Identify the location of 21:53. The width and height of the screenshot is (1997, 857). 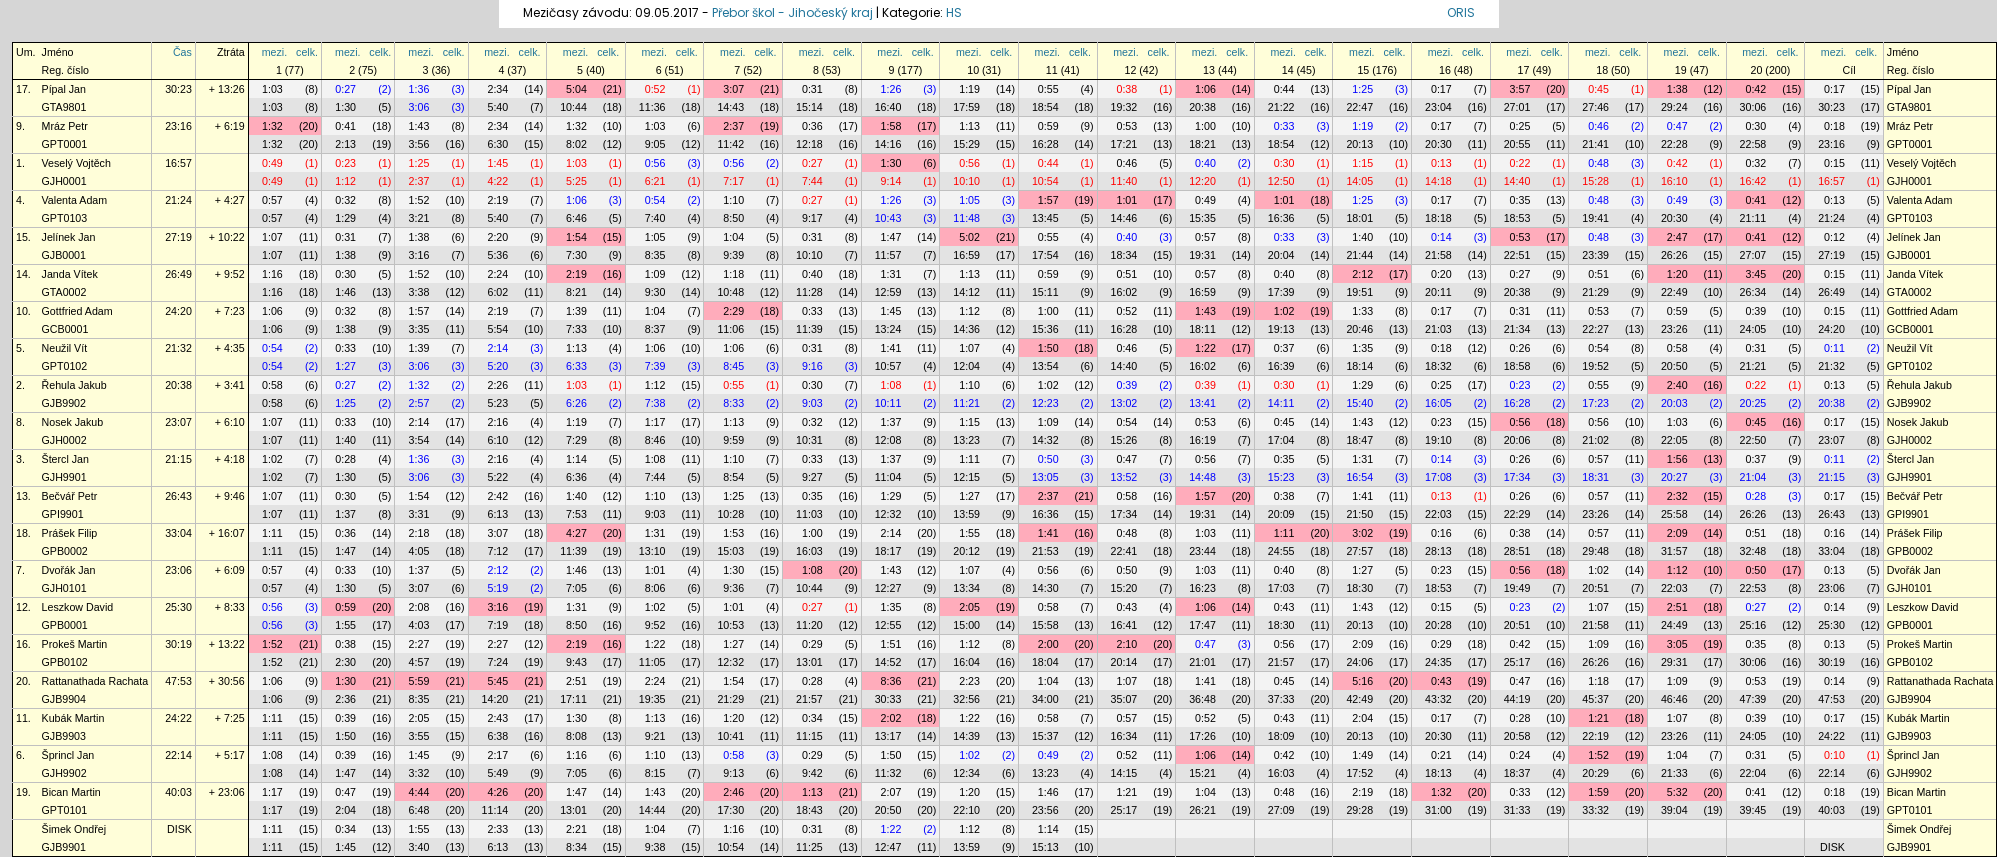
(1045, 551).